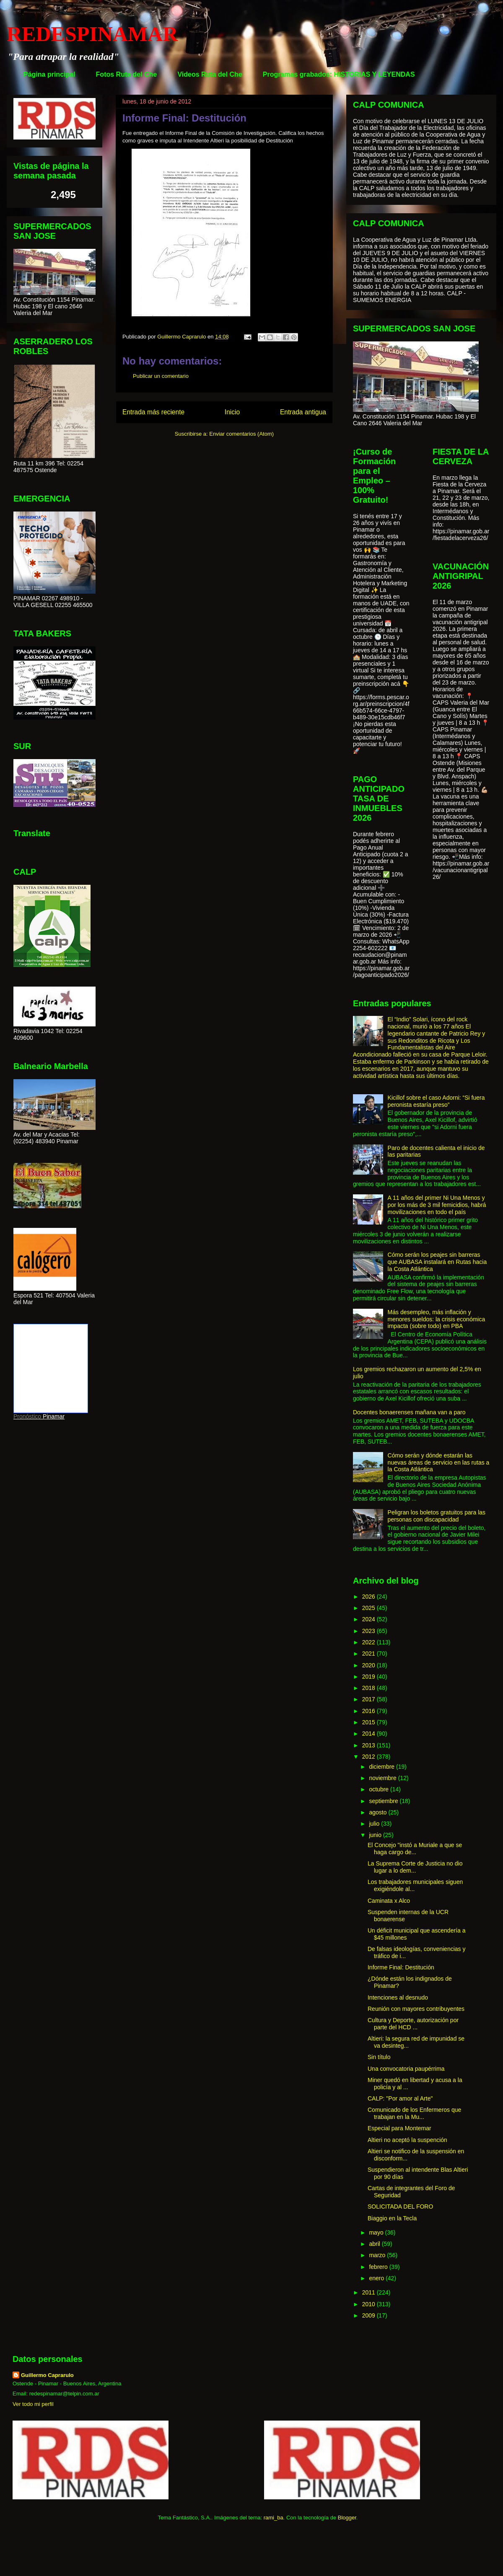 The width and height of the screenshot is (503, 2576). What do you see at coordinates (369, 1756) in the screenshot?
I see `2012` at bounding box center [369, 1756].